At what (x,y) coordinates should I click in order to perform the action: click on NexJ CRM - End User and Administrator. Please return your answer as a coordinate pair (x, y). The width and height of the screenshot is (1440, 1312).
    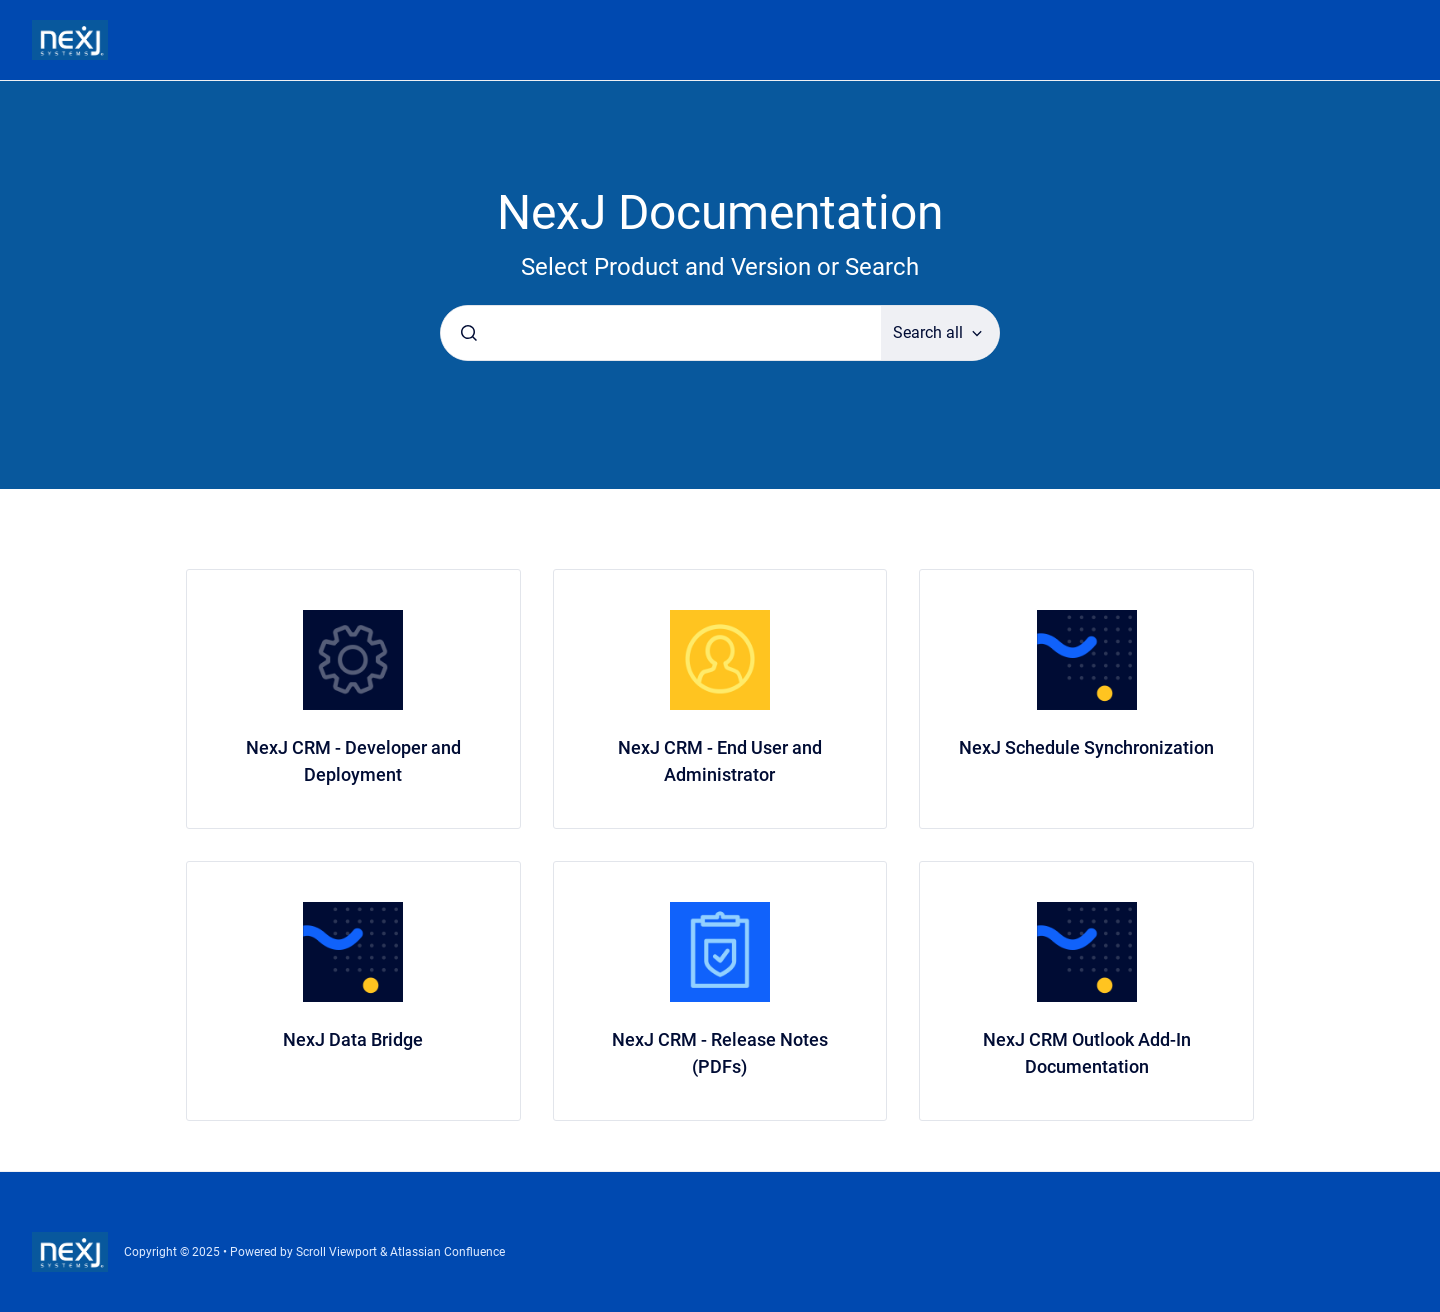
    Looking at the image, I should click on (720, 761).